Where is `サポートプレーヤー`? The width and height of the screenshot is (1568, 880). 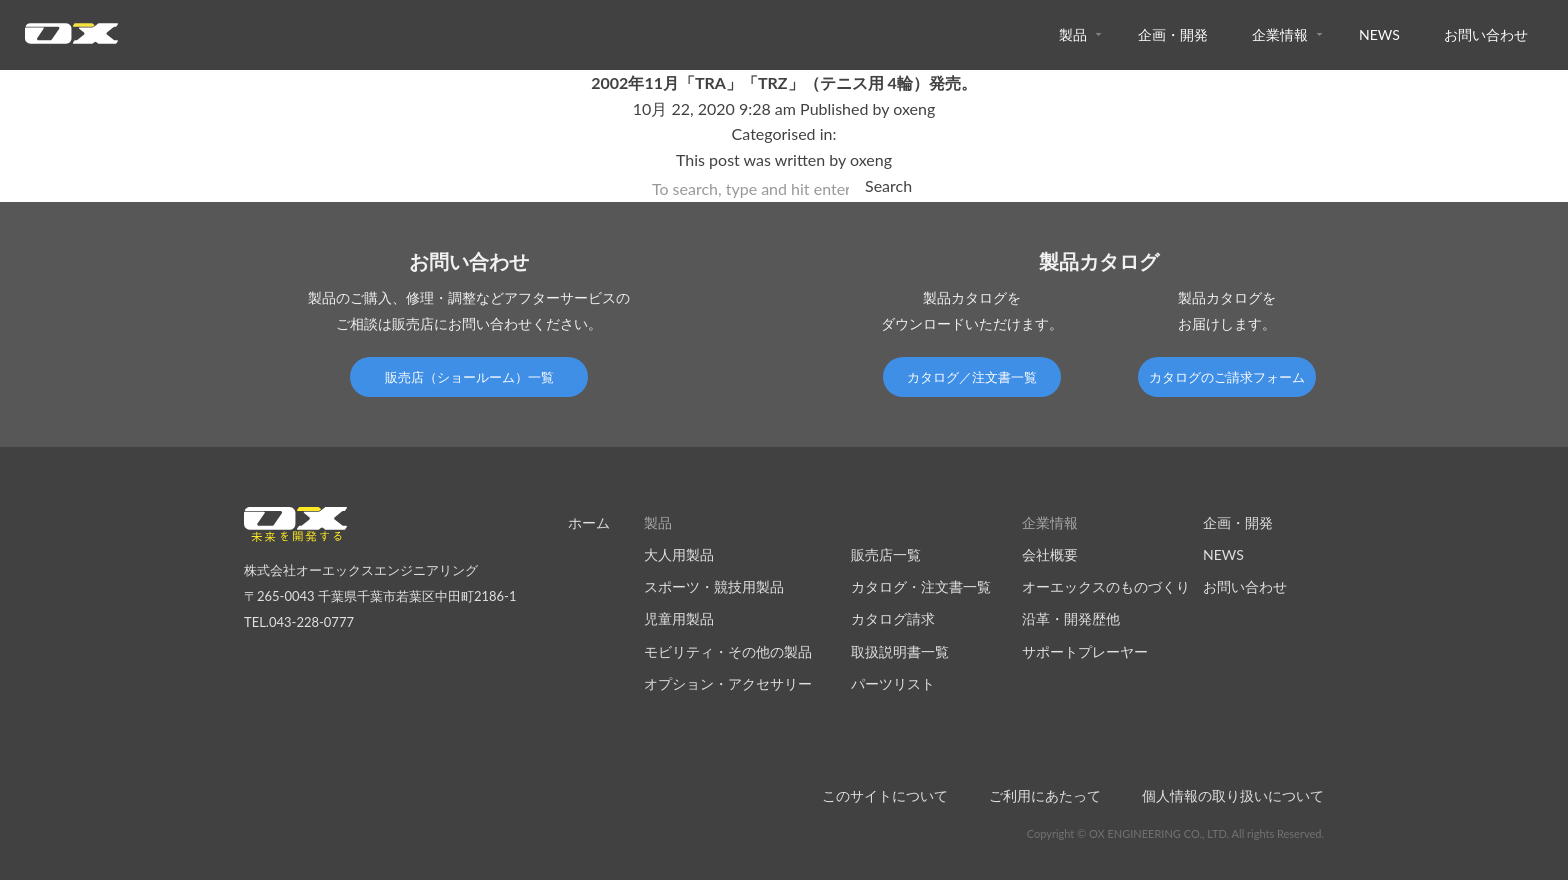
サポートプレーヤー is located at coordinates (1085, 651).